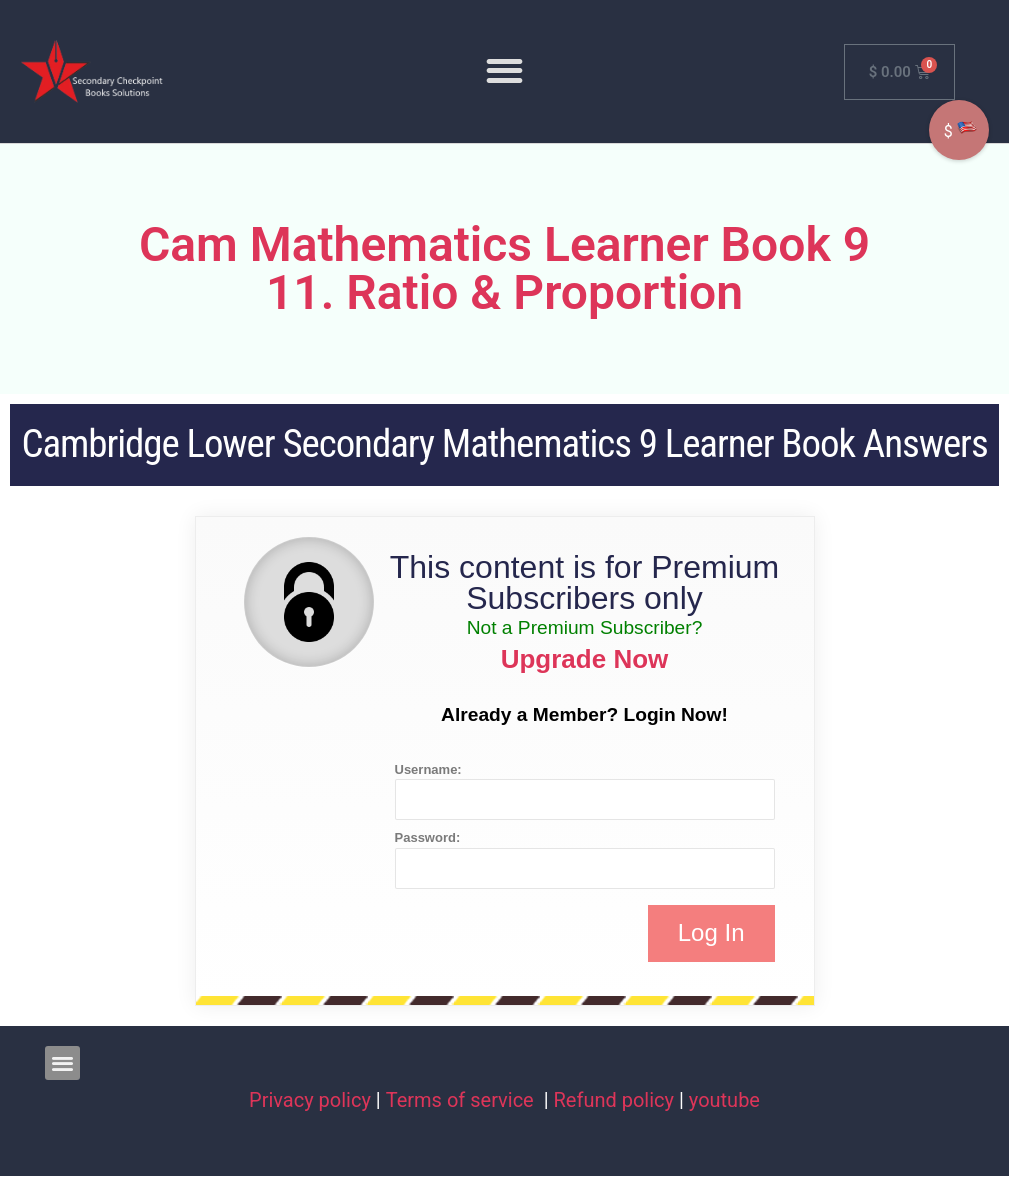 Image resolution: width=1009 pixels, height=1200 pixels. Describe the element at coordinates (310, 1100) in the screenshot. I see `Privacy policy` at that location.